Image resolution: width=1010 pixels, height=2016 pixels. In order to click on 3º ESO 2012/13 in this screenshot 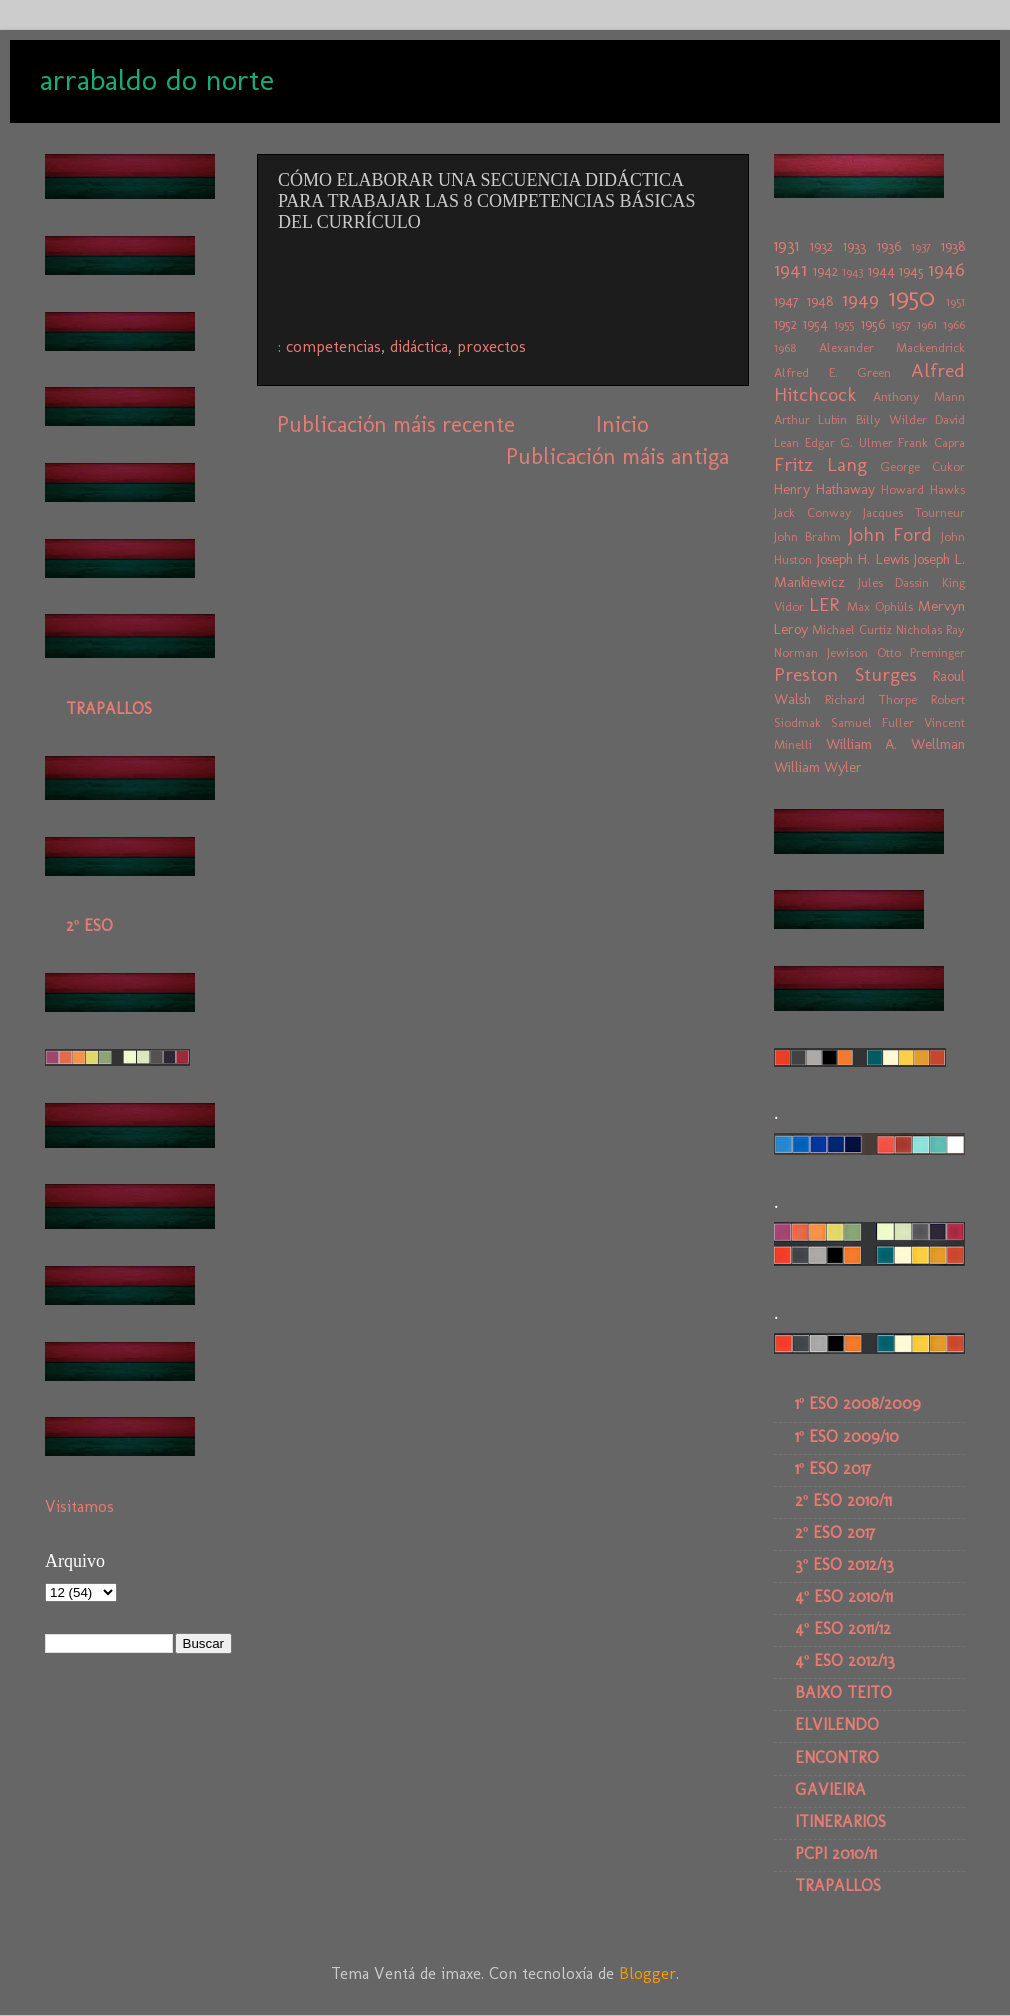, I will do `click(844, 1564)`.